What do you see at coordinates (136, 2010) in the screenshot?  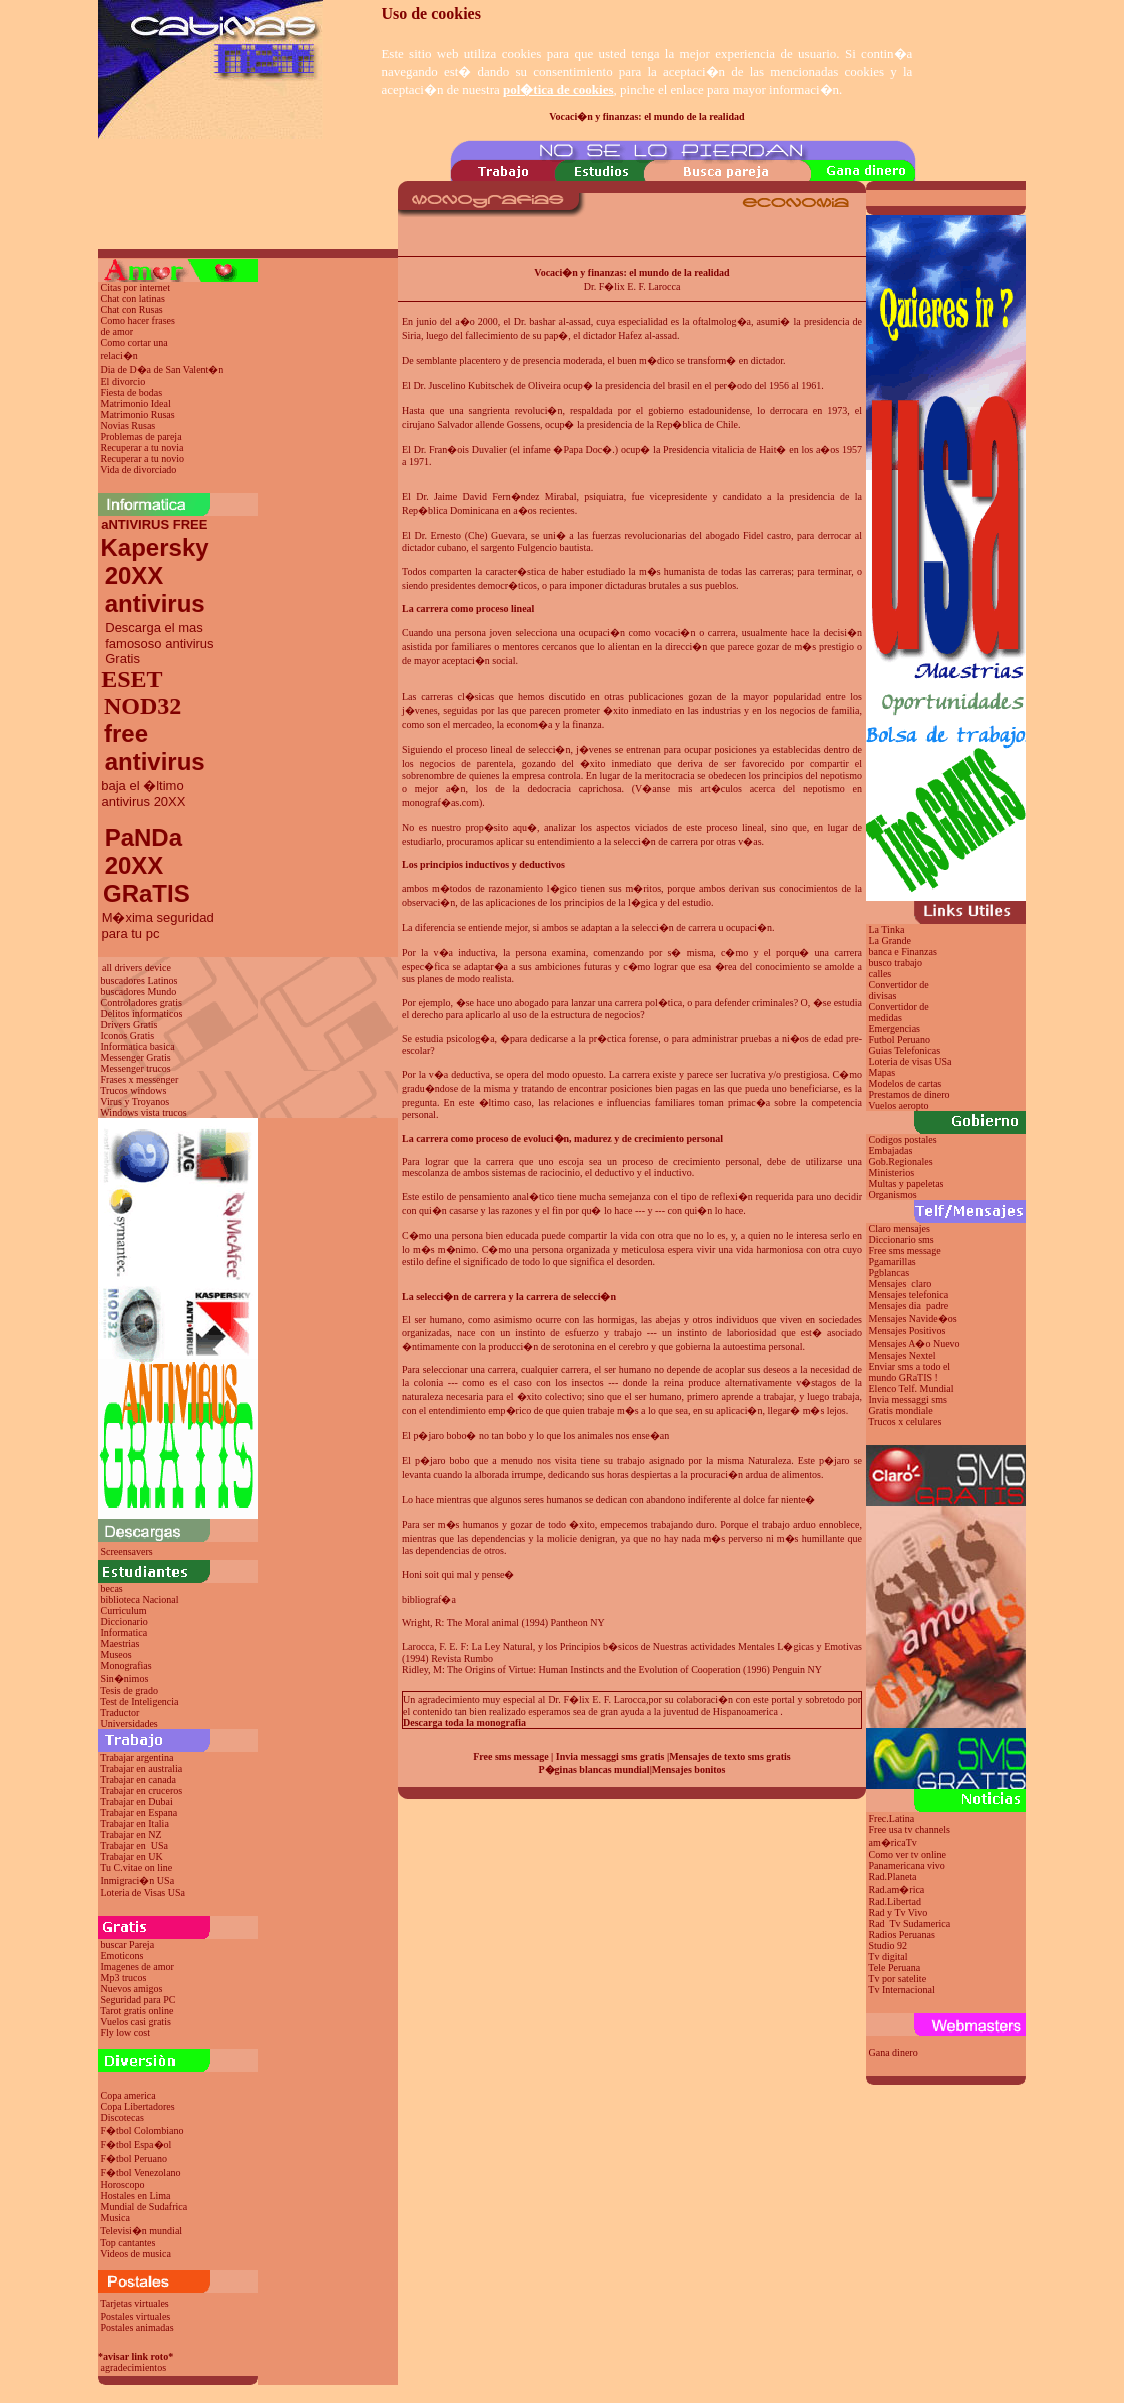 I see `Tarot gratis online` at bounding box center [136, 2010].